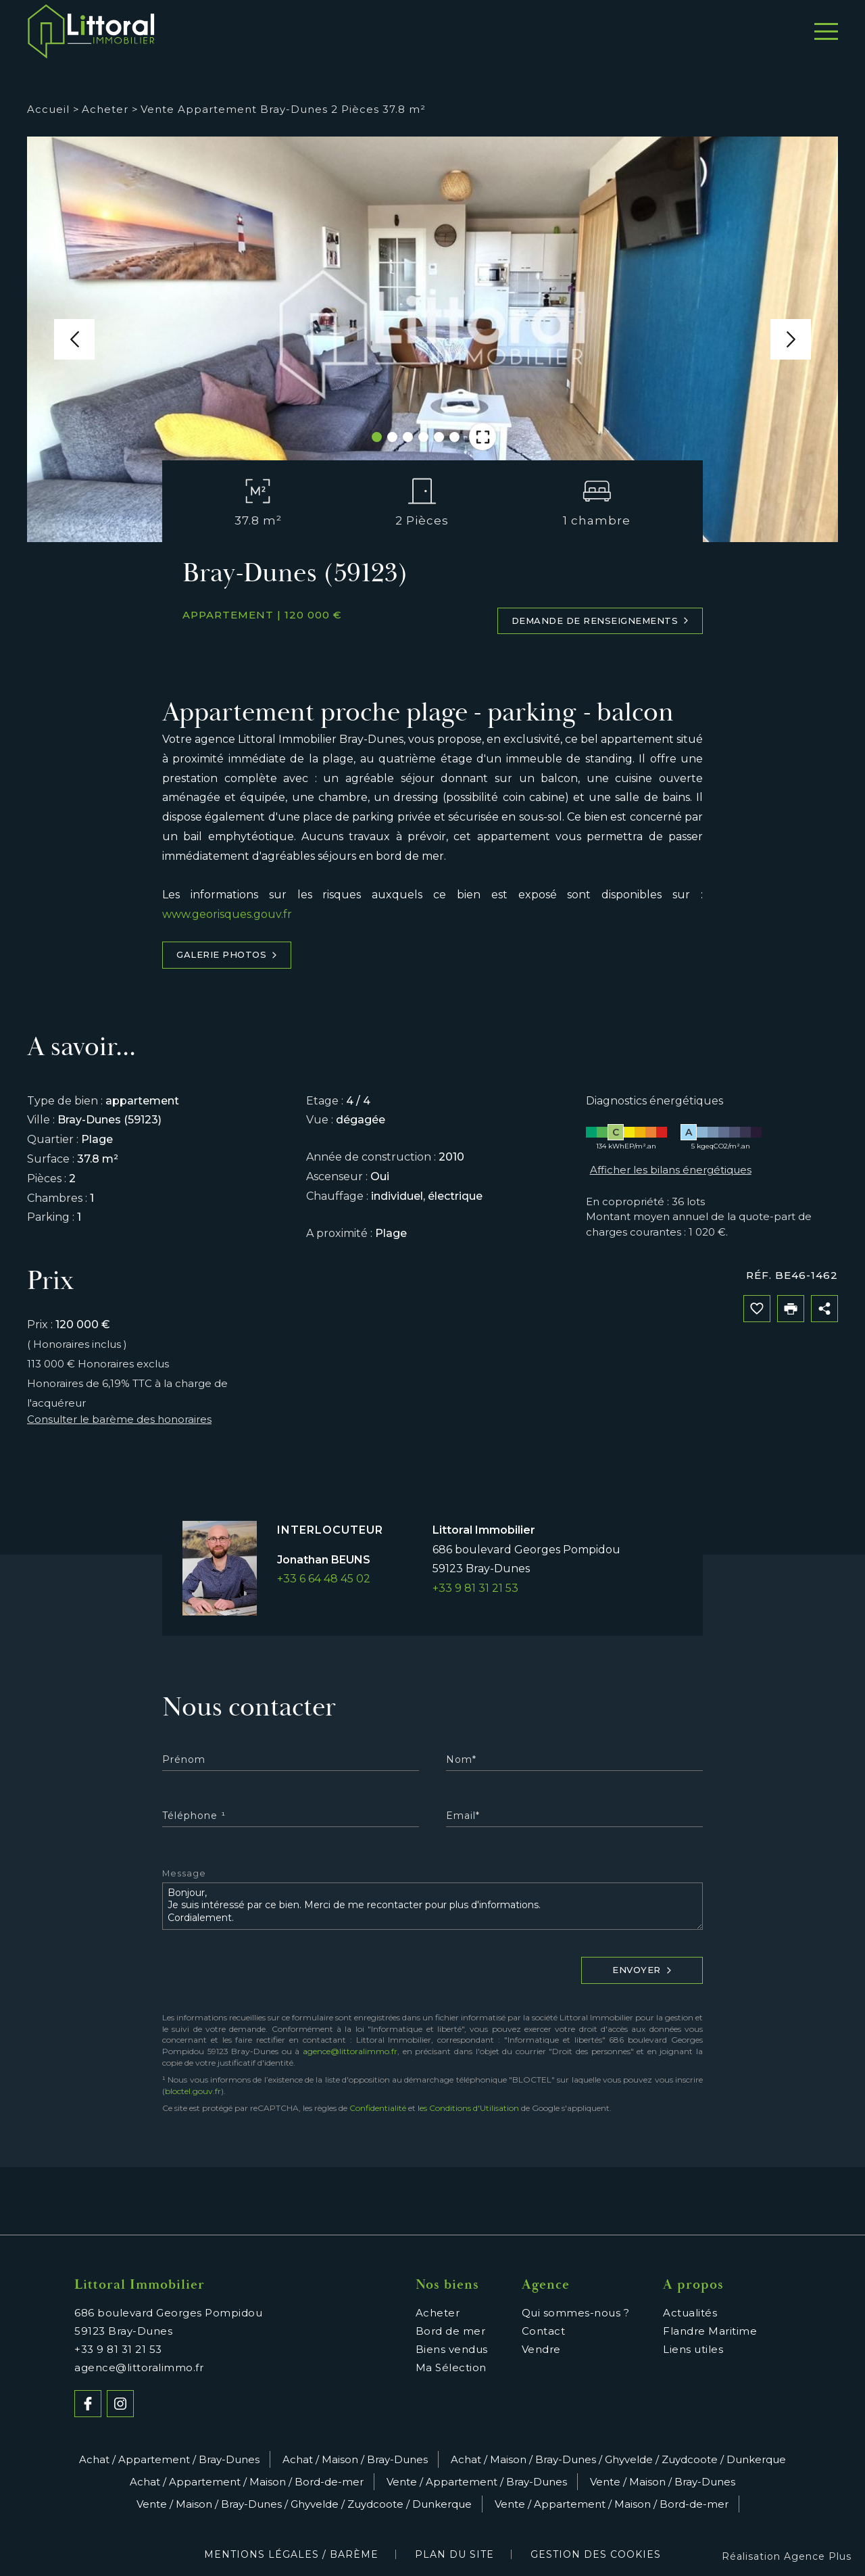 The image size is (865, 2576). What do you see at coordinates (690, 2312) in the screenshot?
I see `Actualités` at bounding box center [690, 2312].